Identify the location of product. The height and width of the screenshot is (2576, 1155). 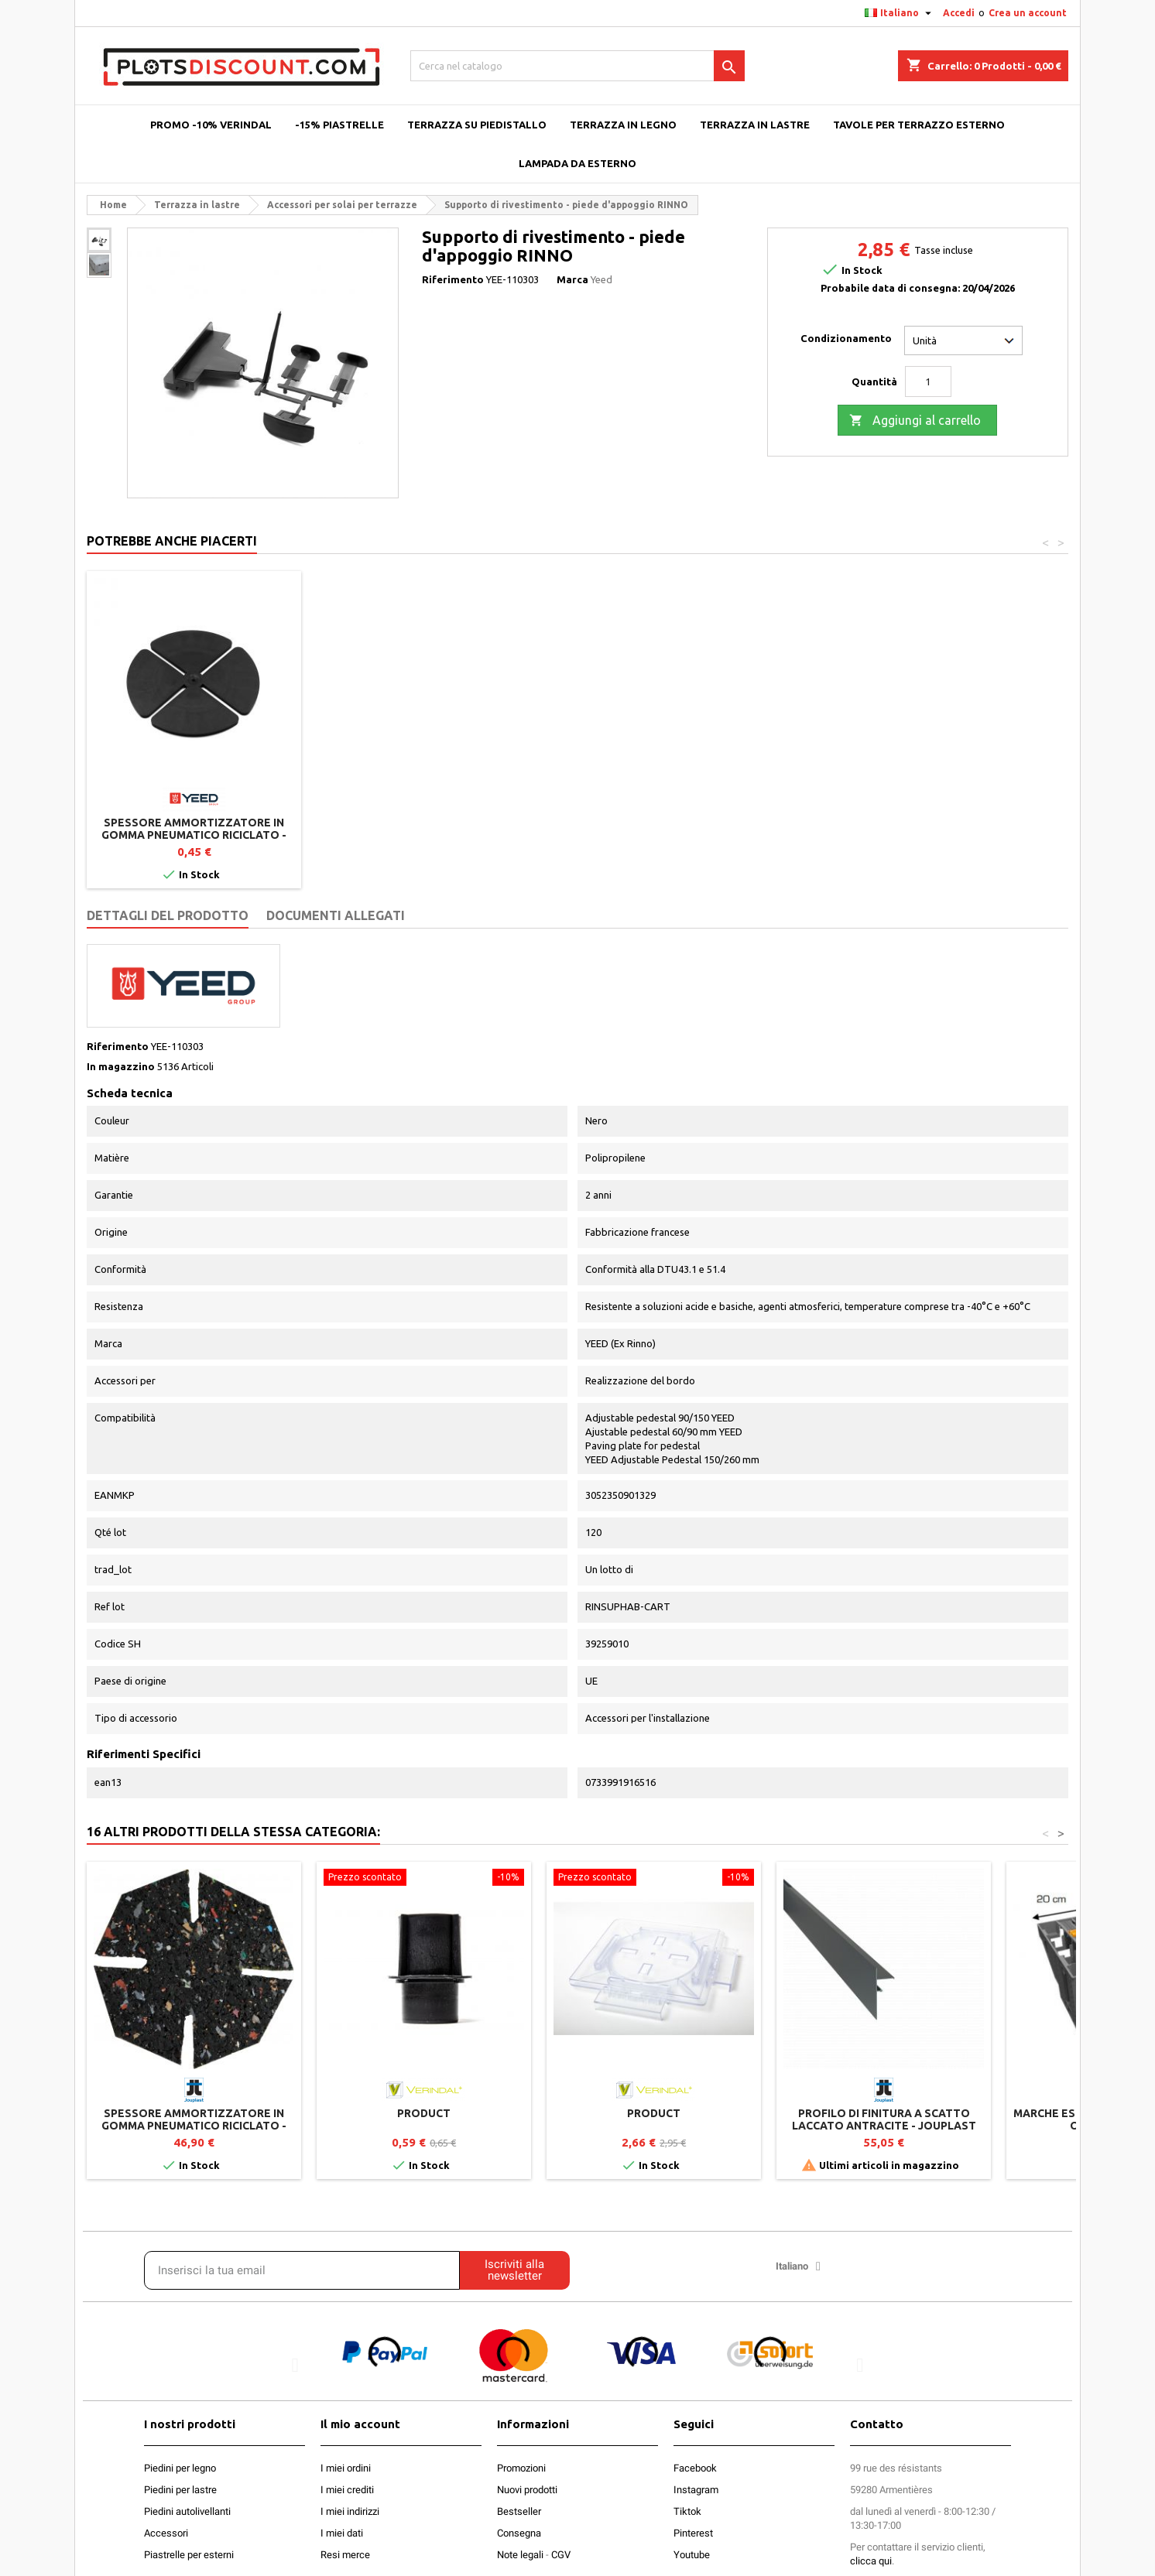
(424, 2113).